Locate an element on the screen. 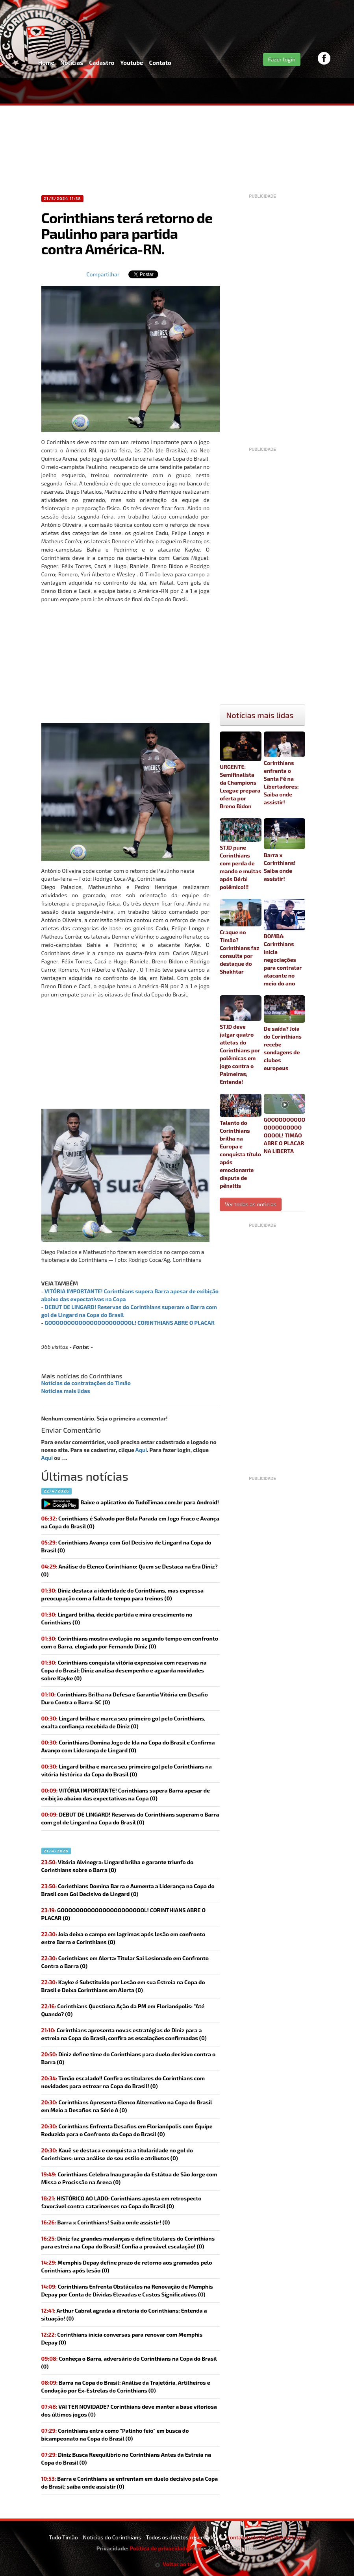 This screenshot has height=2576, width=354. Corinthians Enfrenta Obstáculos na Renovação de Memphis Depay por Conta de Dívidas Elevadas e Custos Significativos (0) is located at coordinates (127, 2290).